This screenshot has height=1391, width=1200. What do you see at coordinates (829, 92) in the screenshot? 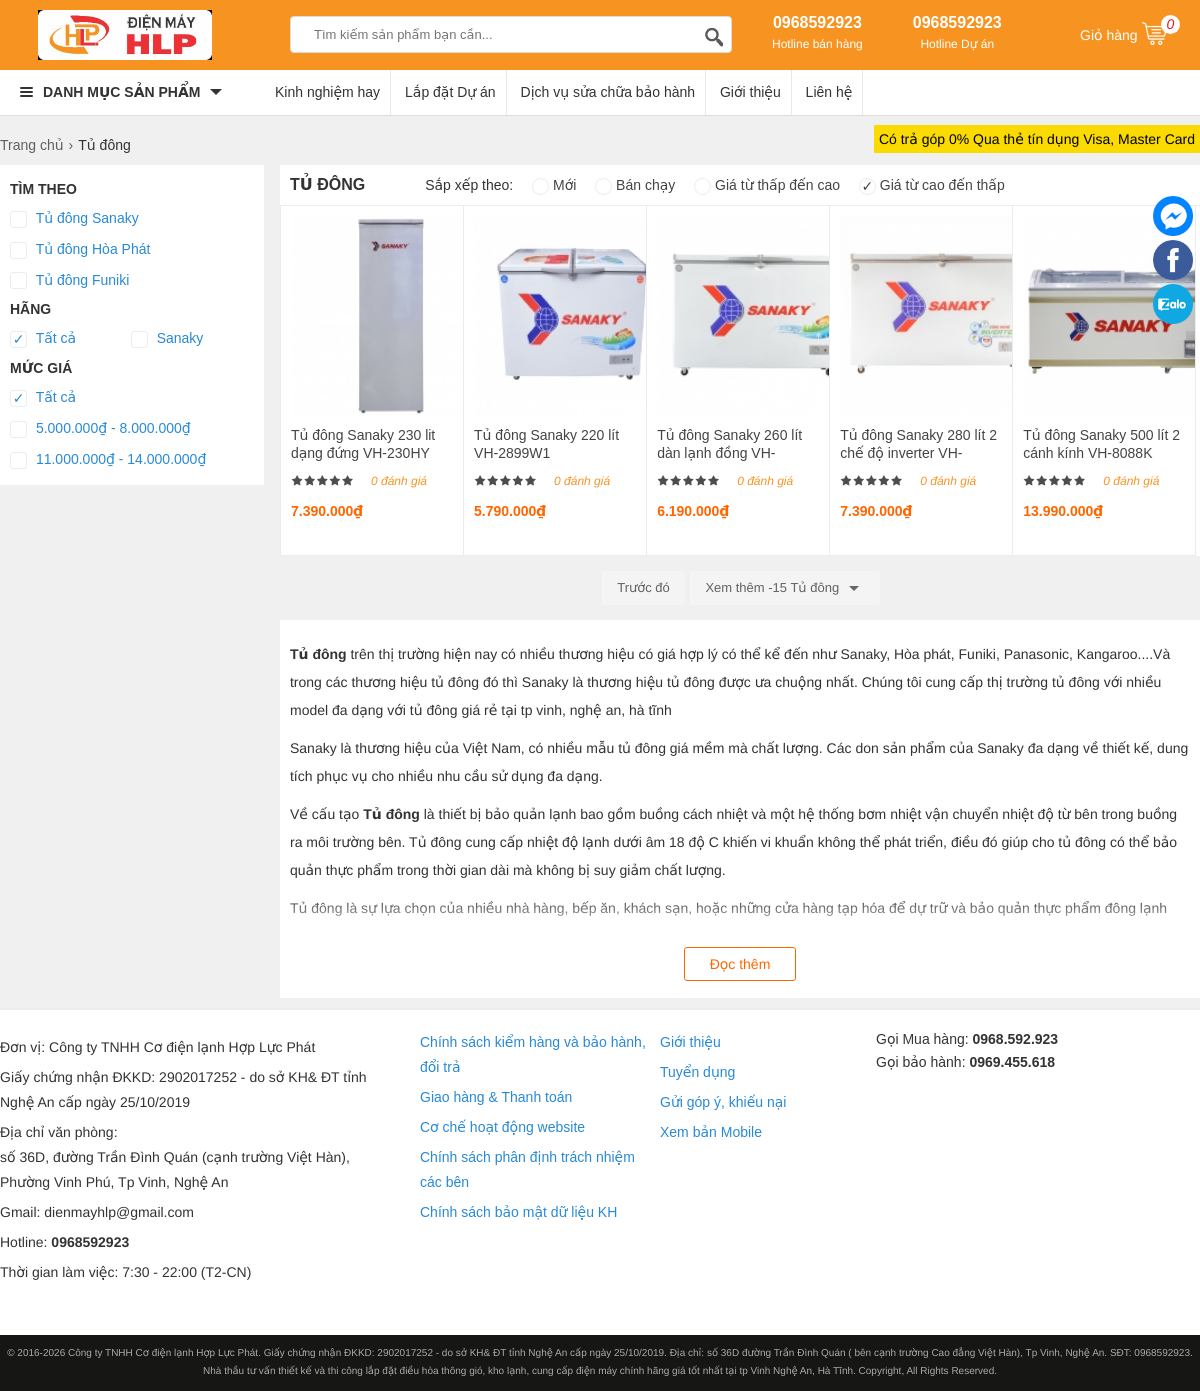
I see `Liên hệ` at bounding box center [829, 92].